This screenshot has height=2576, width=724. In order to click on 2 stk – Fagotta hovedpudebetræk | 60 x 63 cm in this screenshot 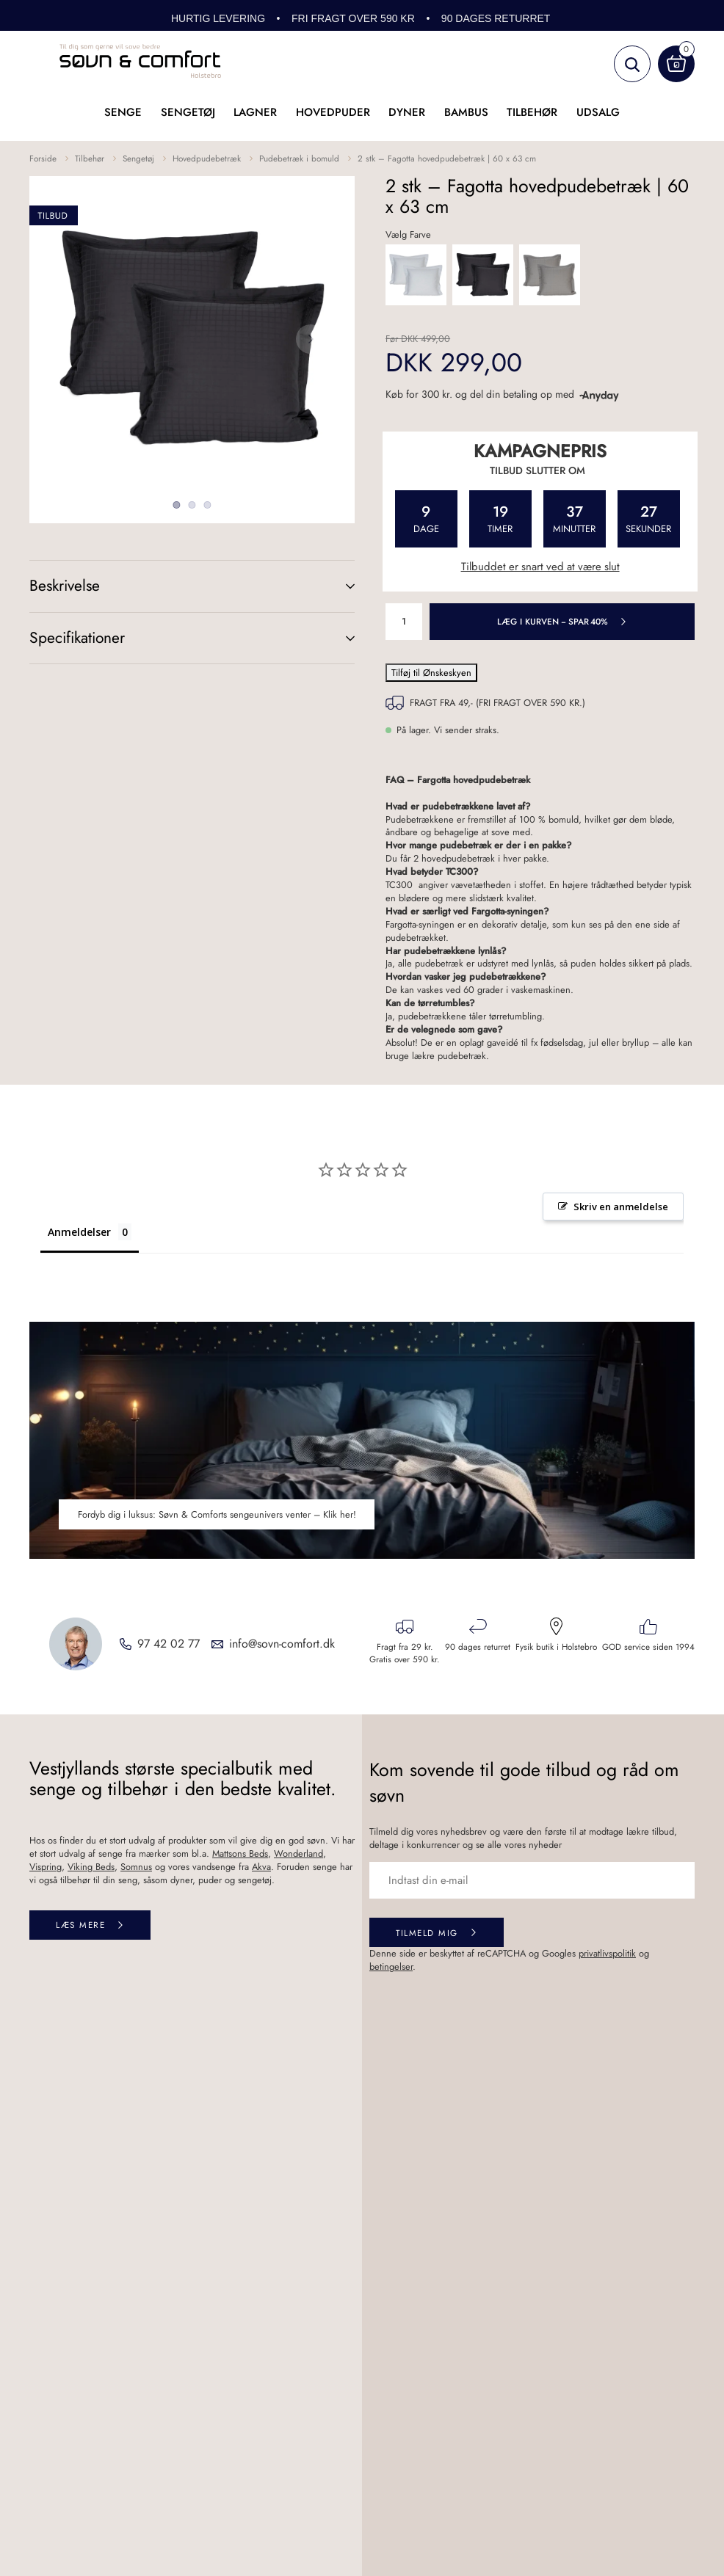, I will do `click(447, 158)`.